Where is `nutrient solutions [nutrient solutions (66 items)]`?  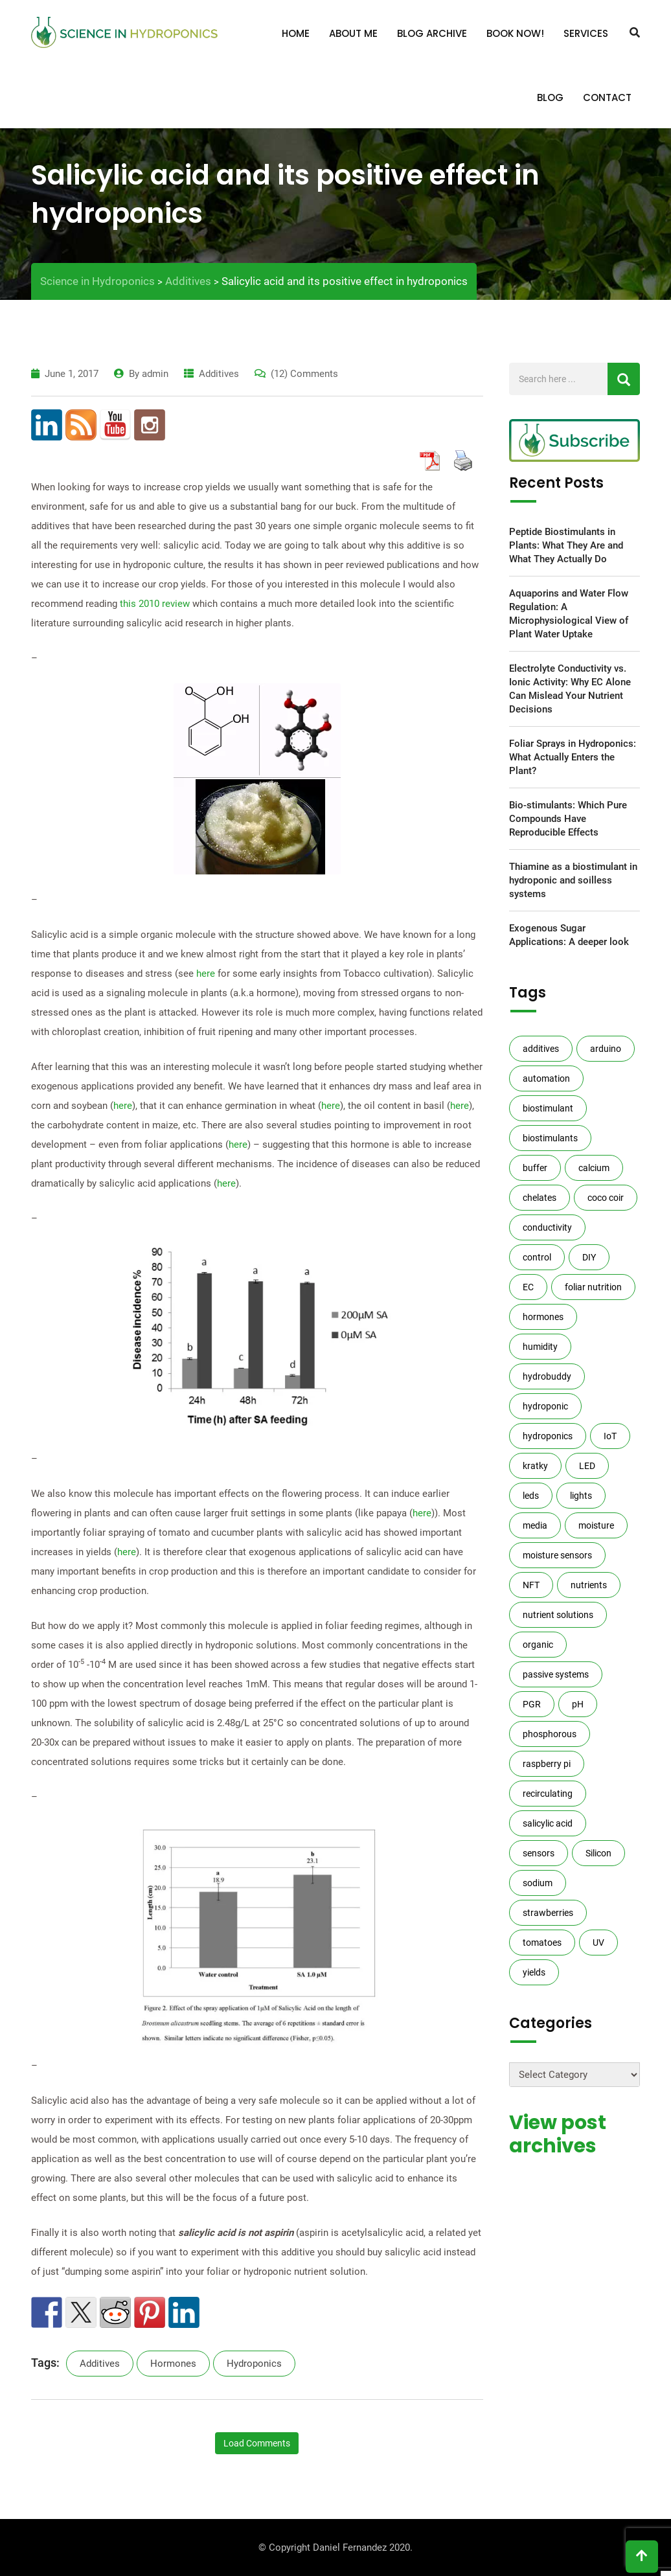 nutrient solutions [nutrient solutions (66 items)] is located at coordinates (558, 1615).